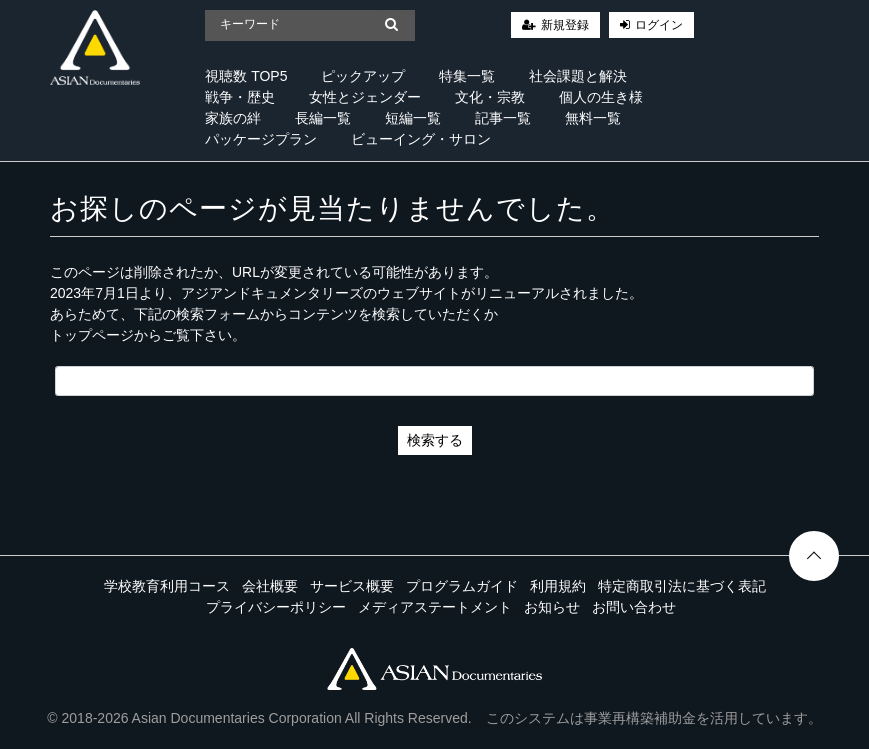  Describe the element at coordinates (490, 97) in the screenshot. I see `文化・宗教` at that location.